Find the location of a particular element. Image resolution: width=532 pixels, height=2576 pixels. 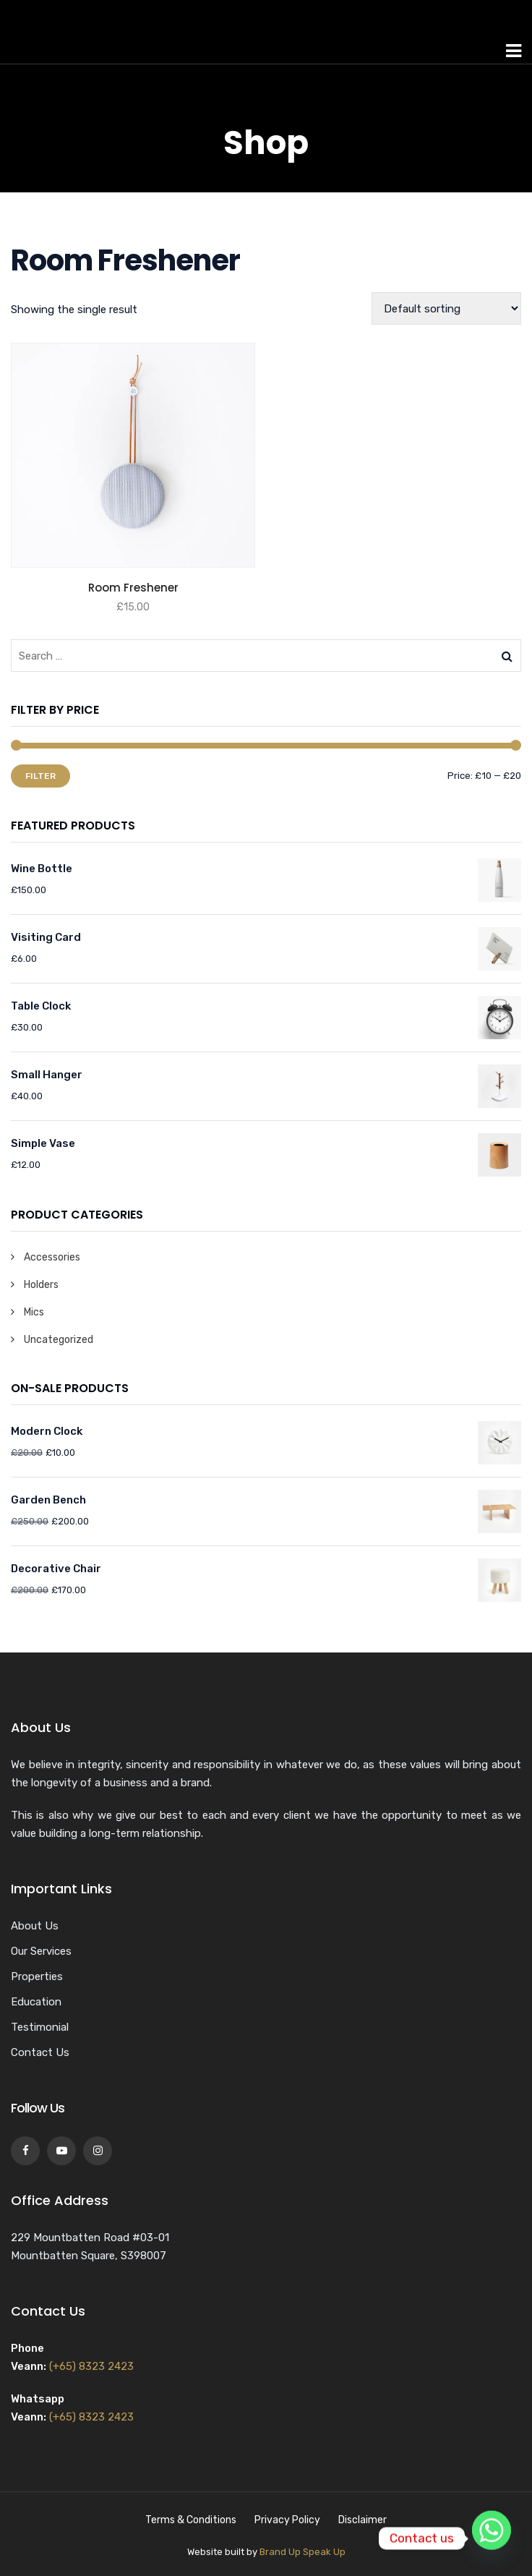

Filter is located at coordinates (40, 776).